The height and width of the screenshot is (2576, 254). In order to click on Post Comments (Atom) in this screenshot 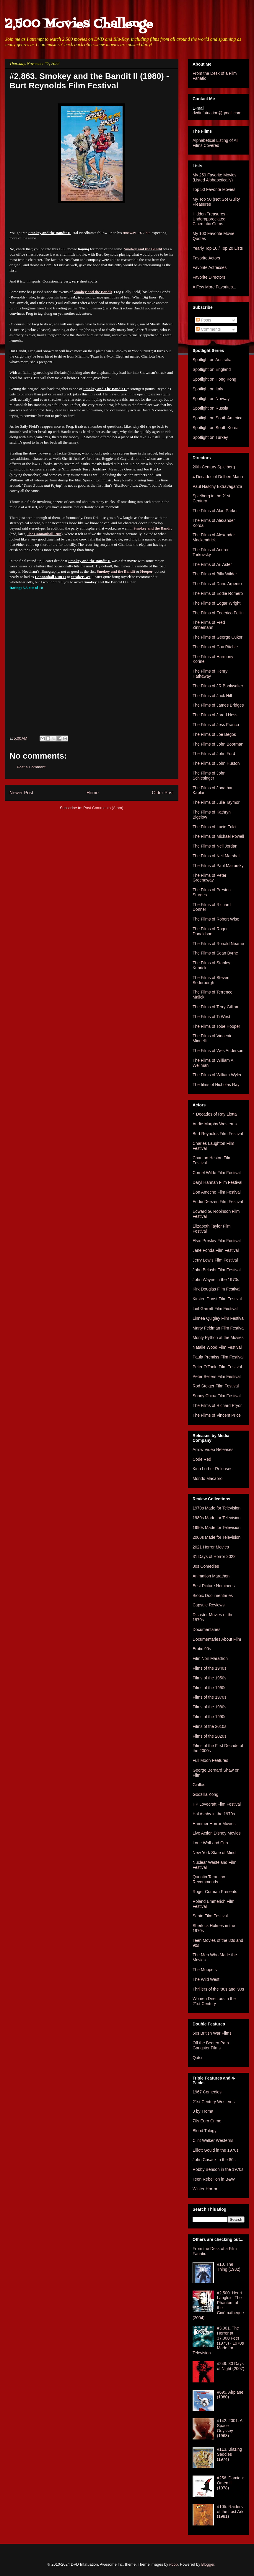, I will do `click(103, 808)`.